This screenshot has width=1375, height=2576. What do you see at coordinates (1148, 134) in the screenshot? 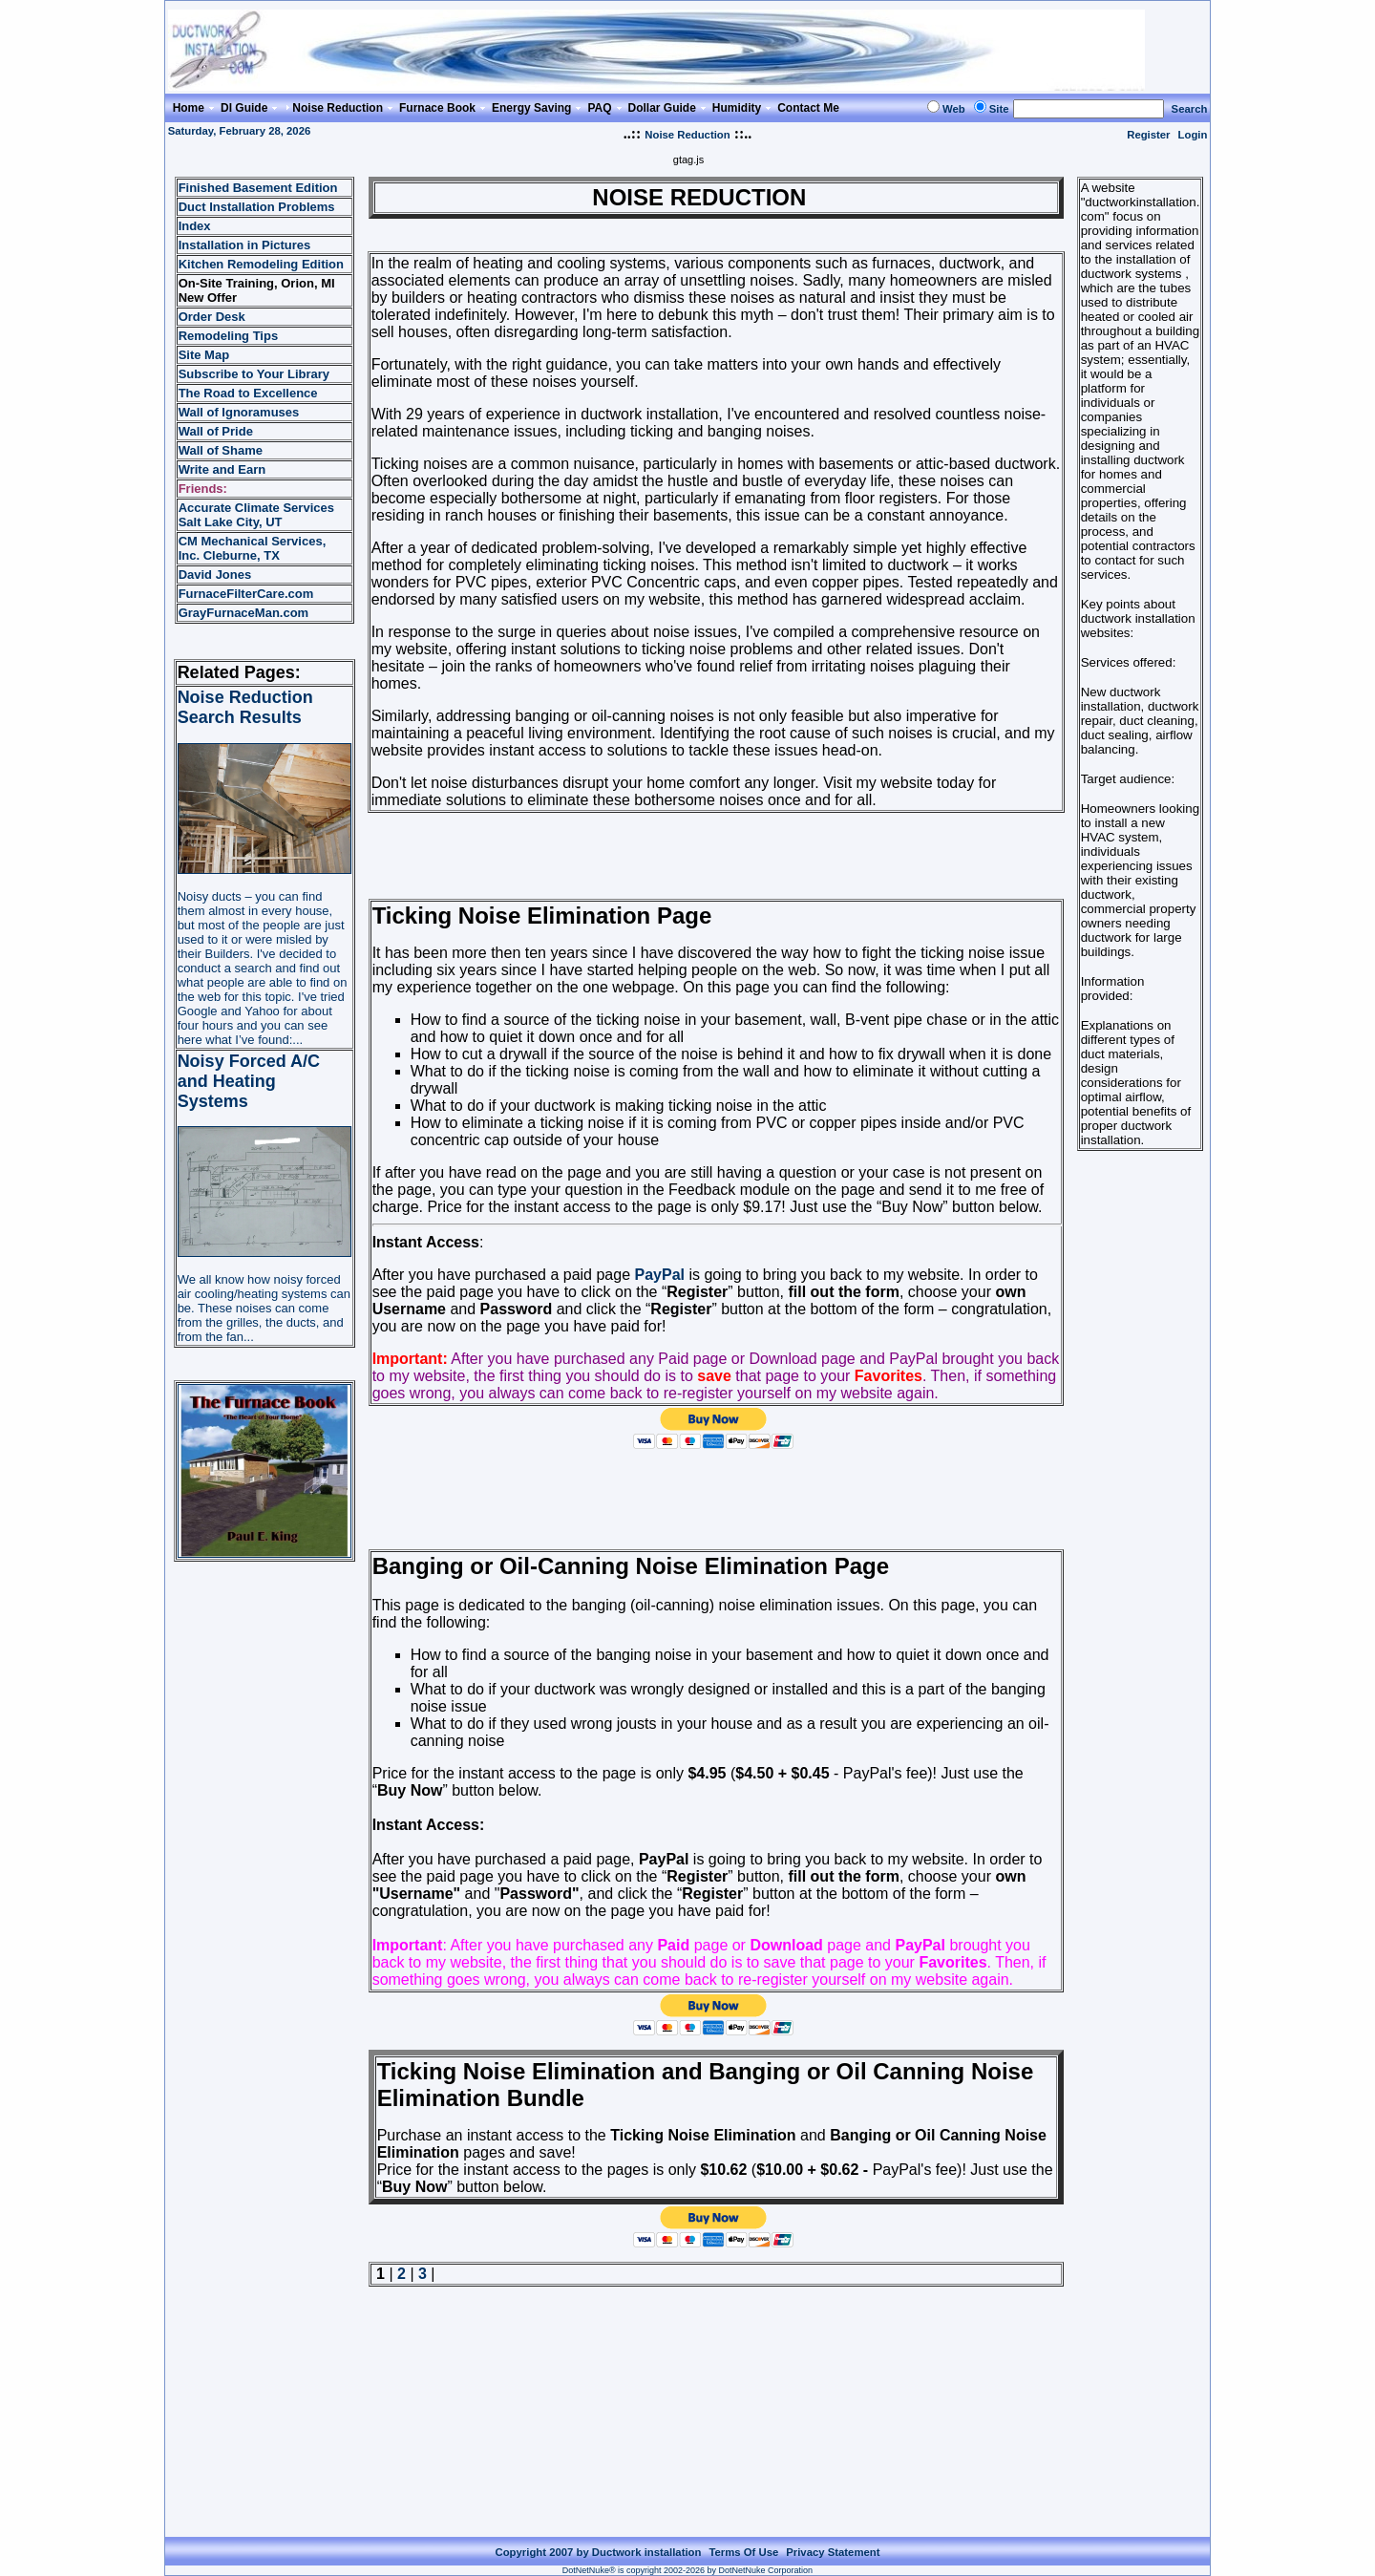
I see `Register` at bounding box center [1148, 134].